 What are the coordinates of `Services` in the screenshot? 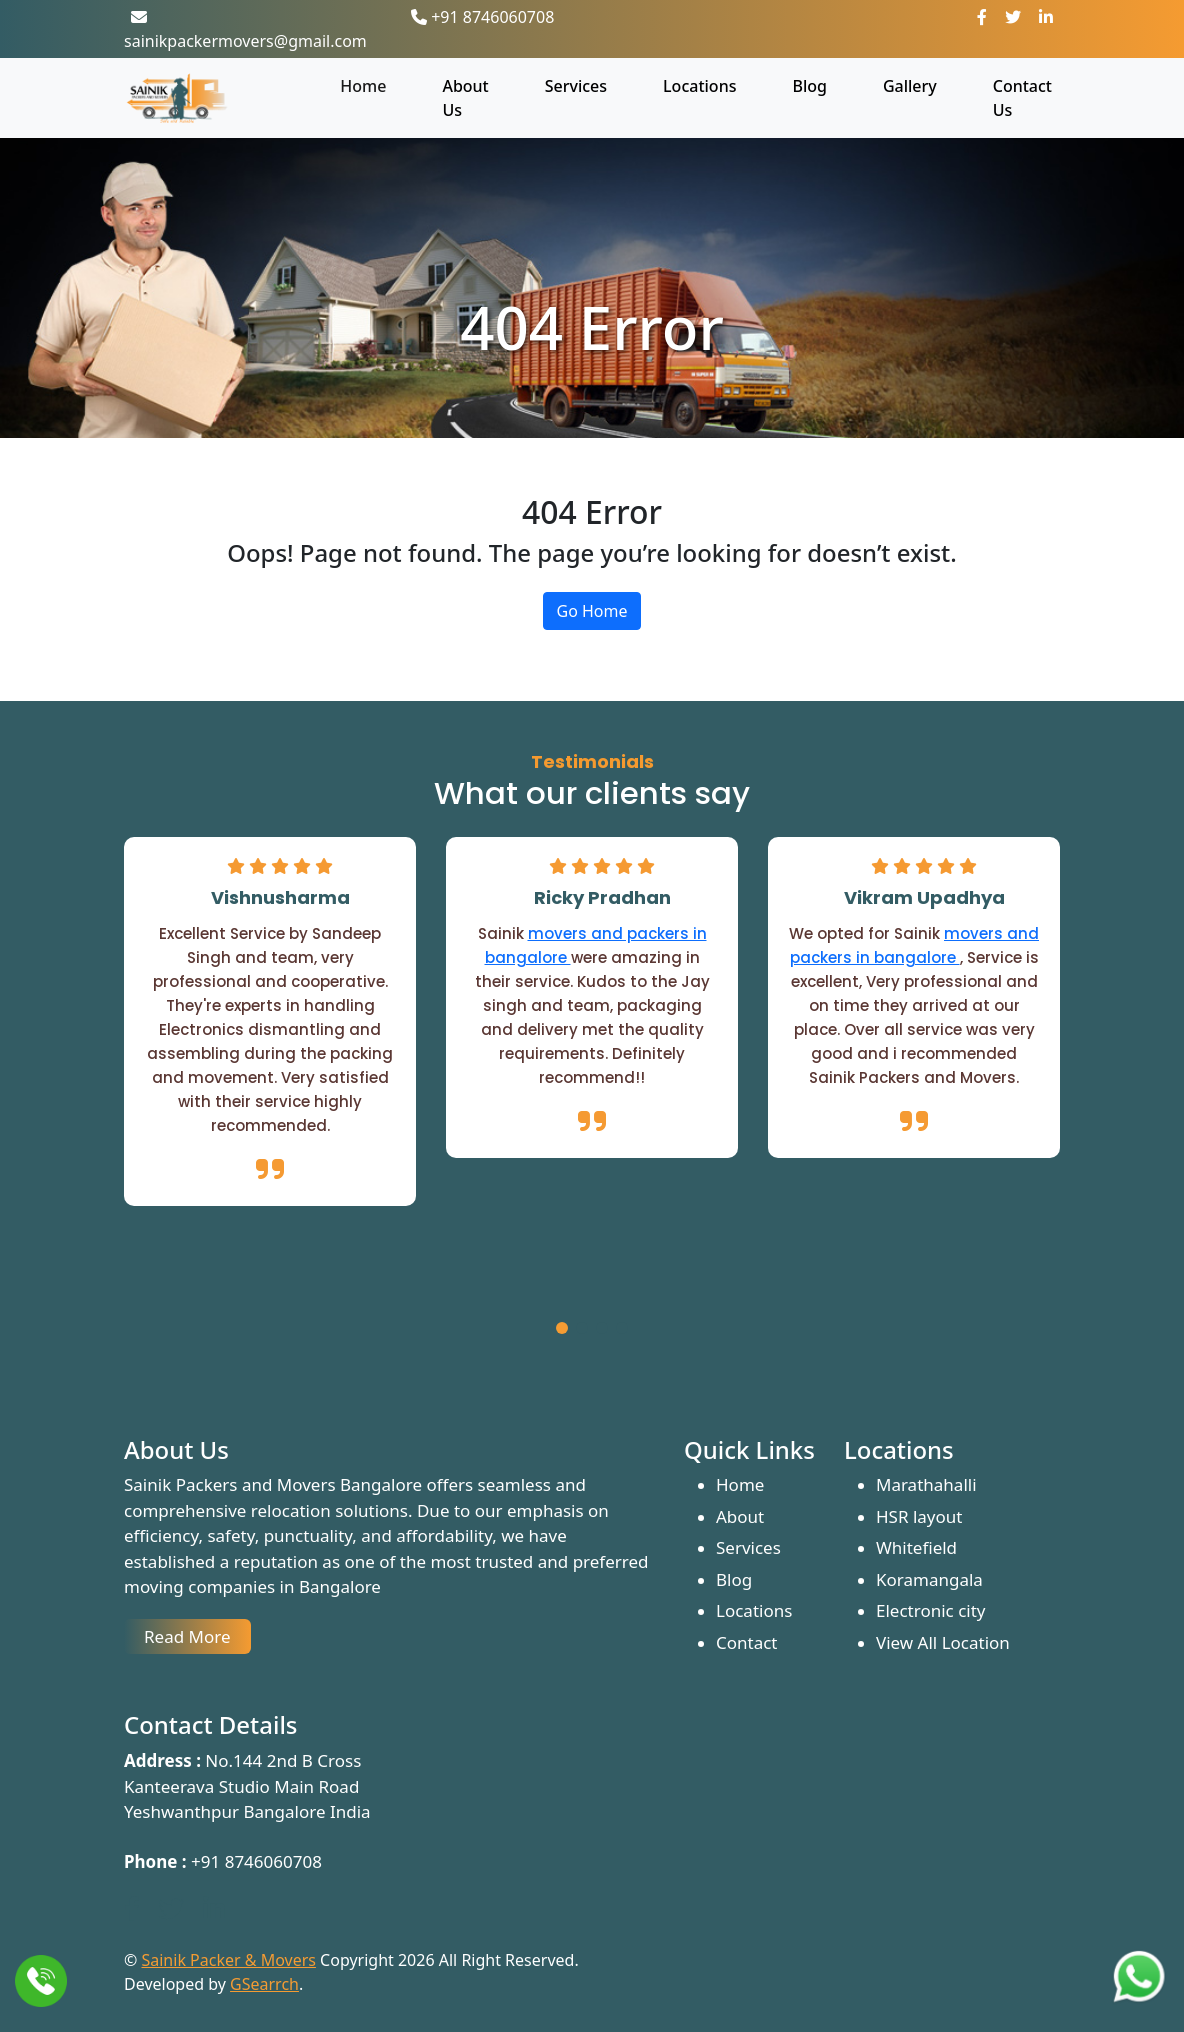 It's located at (576, 86).